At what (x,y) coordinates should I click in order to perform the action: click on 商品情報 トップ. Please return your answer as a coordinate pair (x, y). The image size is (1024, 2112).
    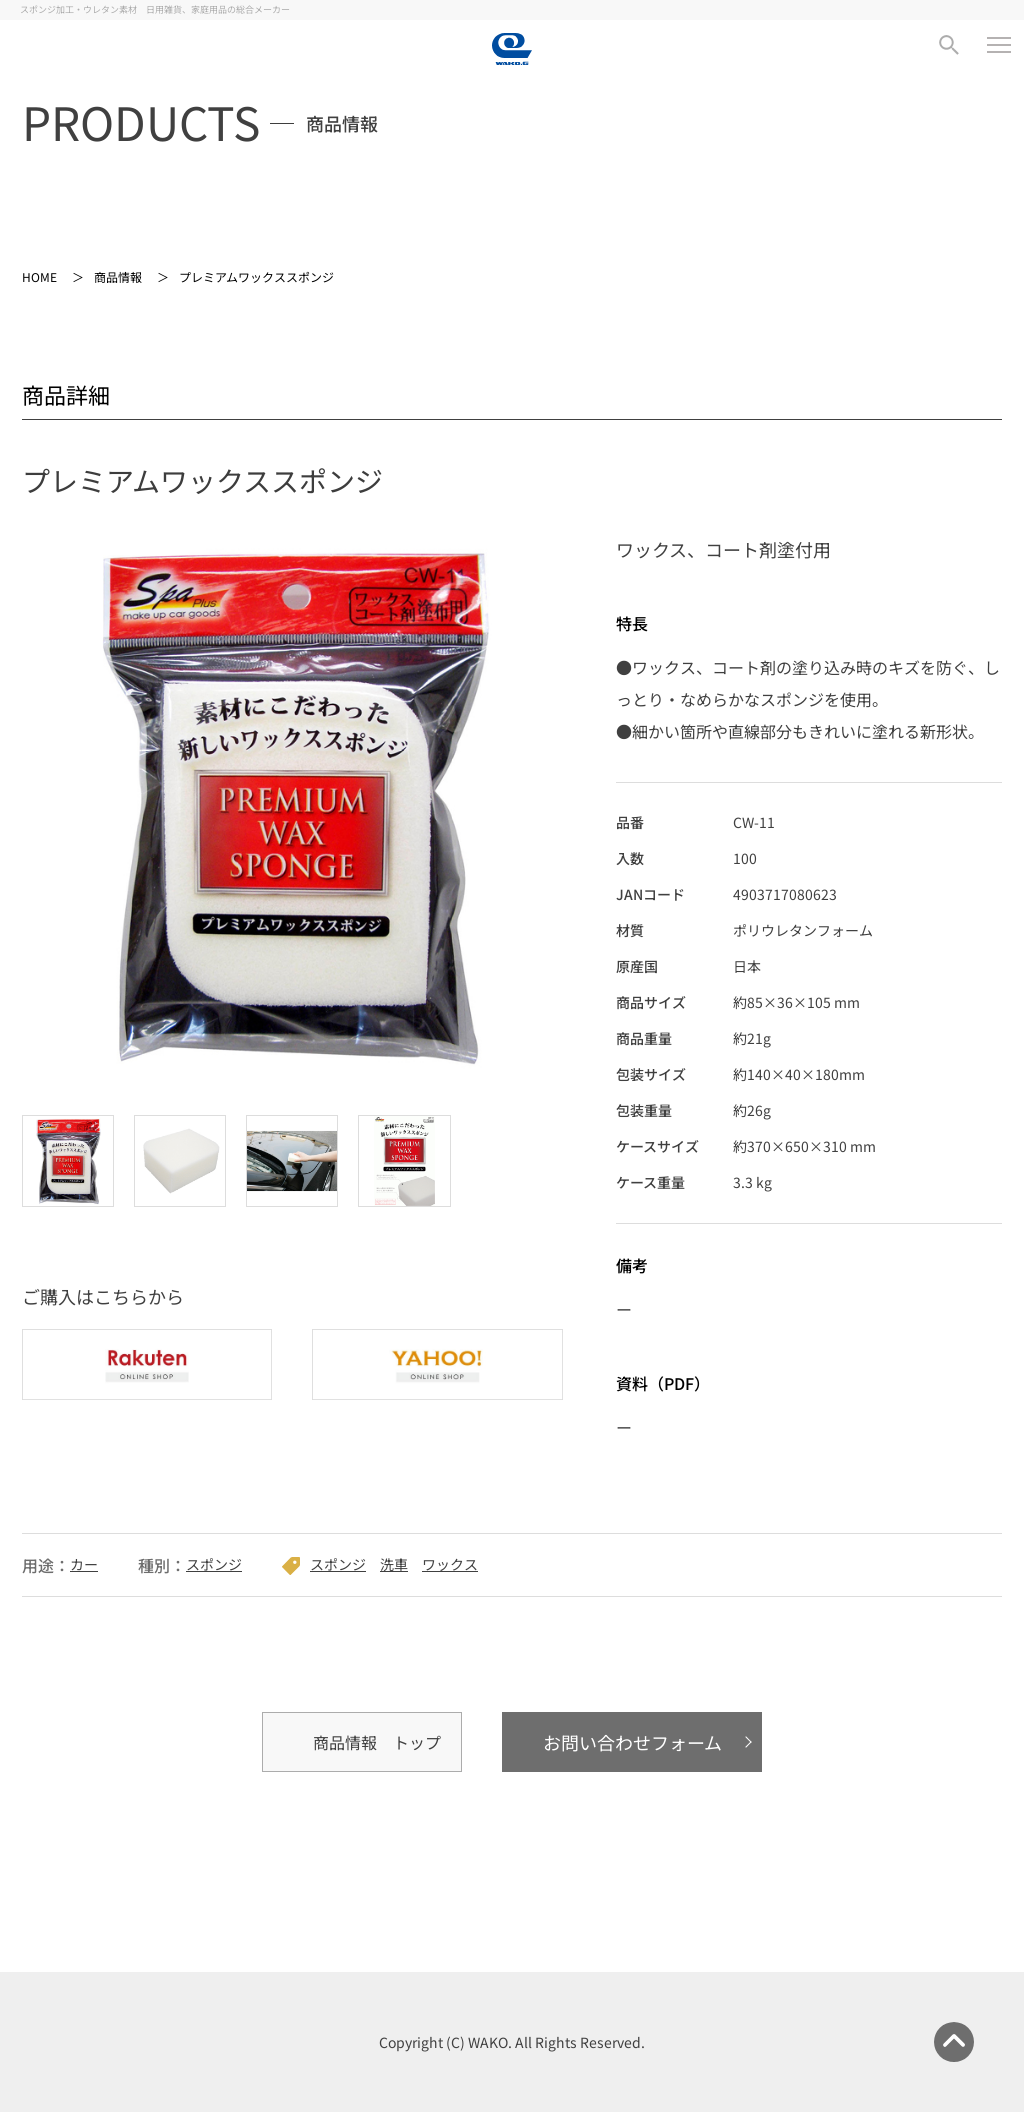
    Looking at the image, I should click on (377, 1742).